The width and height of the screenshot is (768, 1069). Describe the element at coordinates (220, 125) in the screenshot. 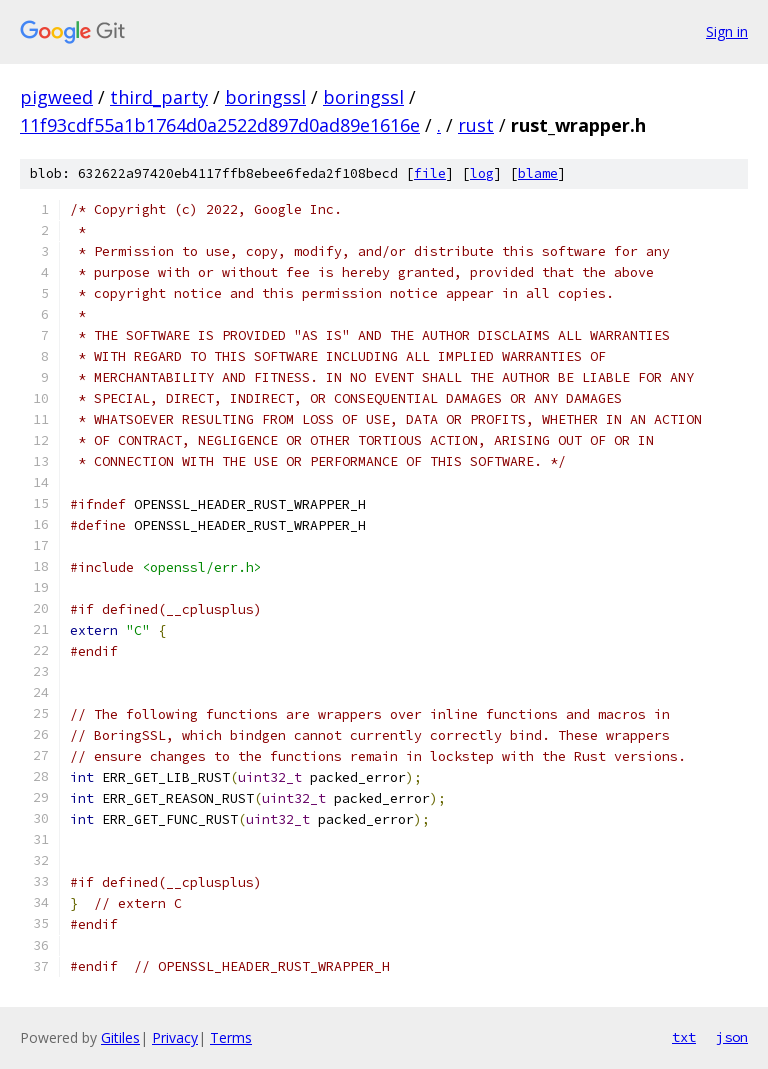

I see `11f93cdf55a1b1764d0a2522d897d0ad89e1616e` at that location.